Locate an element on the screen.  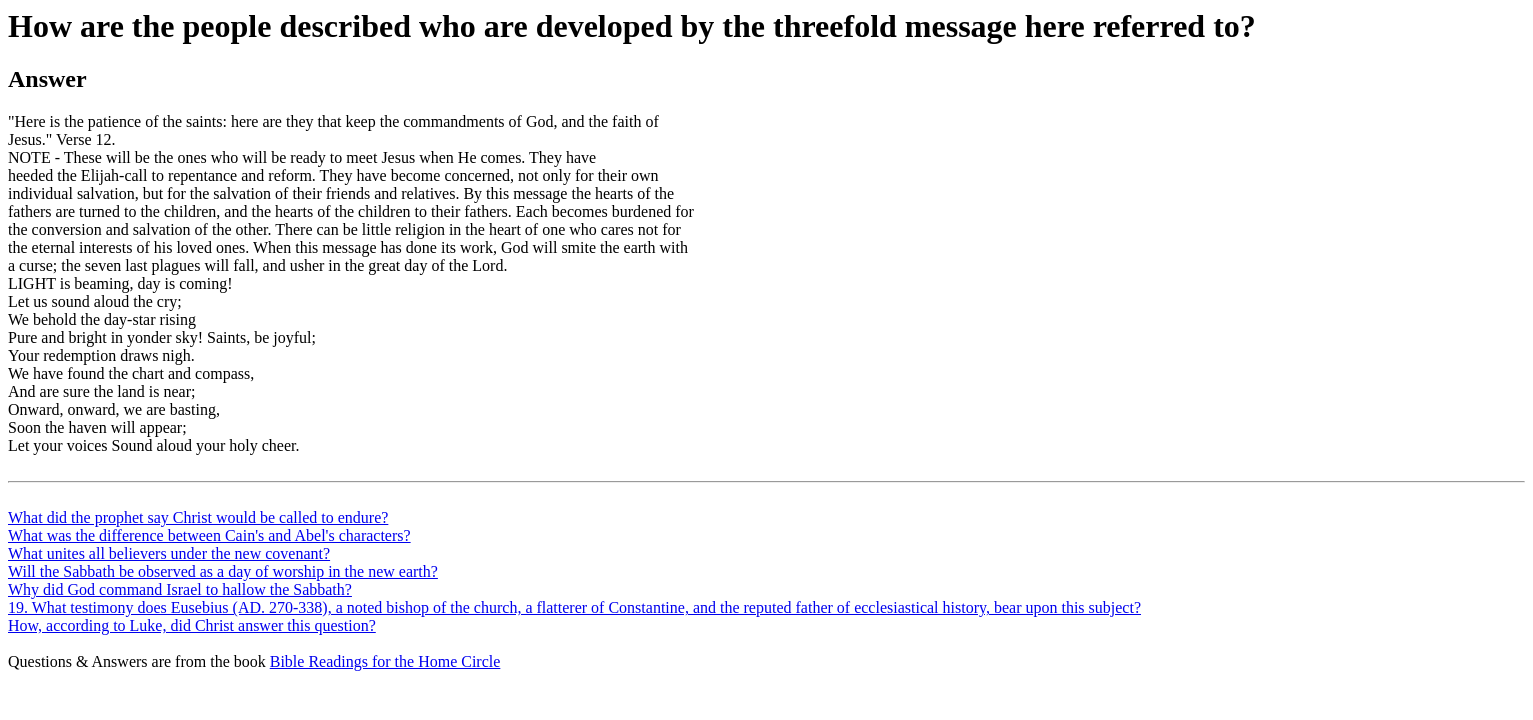
What unites all believers under the new covenant? is located at coordinates (169, 553).